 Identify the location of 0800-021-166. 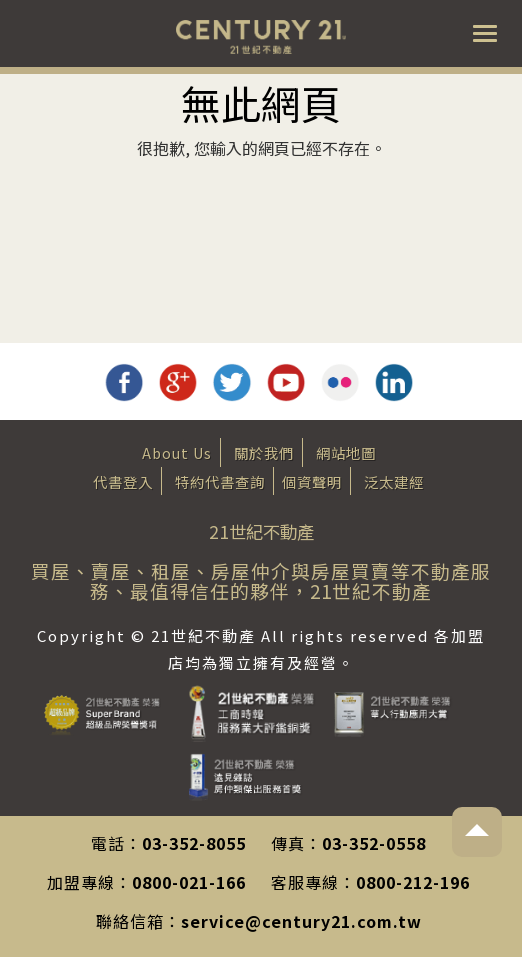
(189, 882).